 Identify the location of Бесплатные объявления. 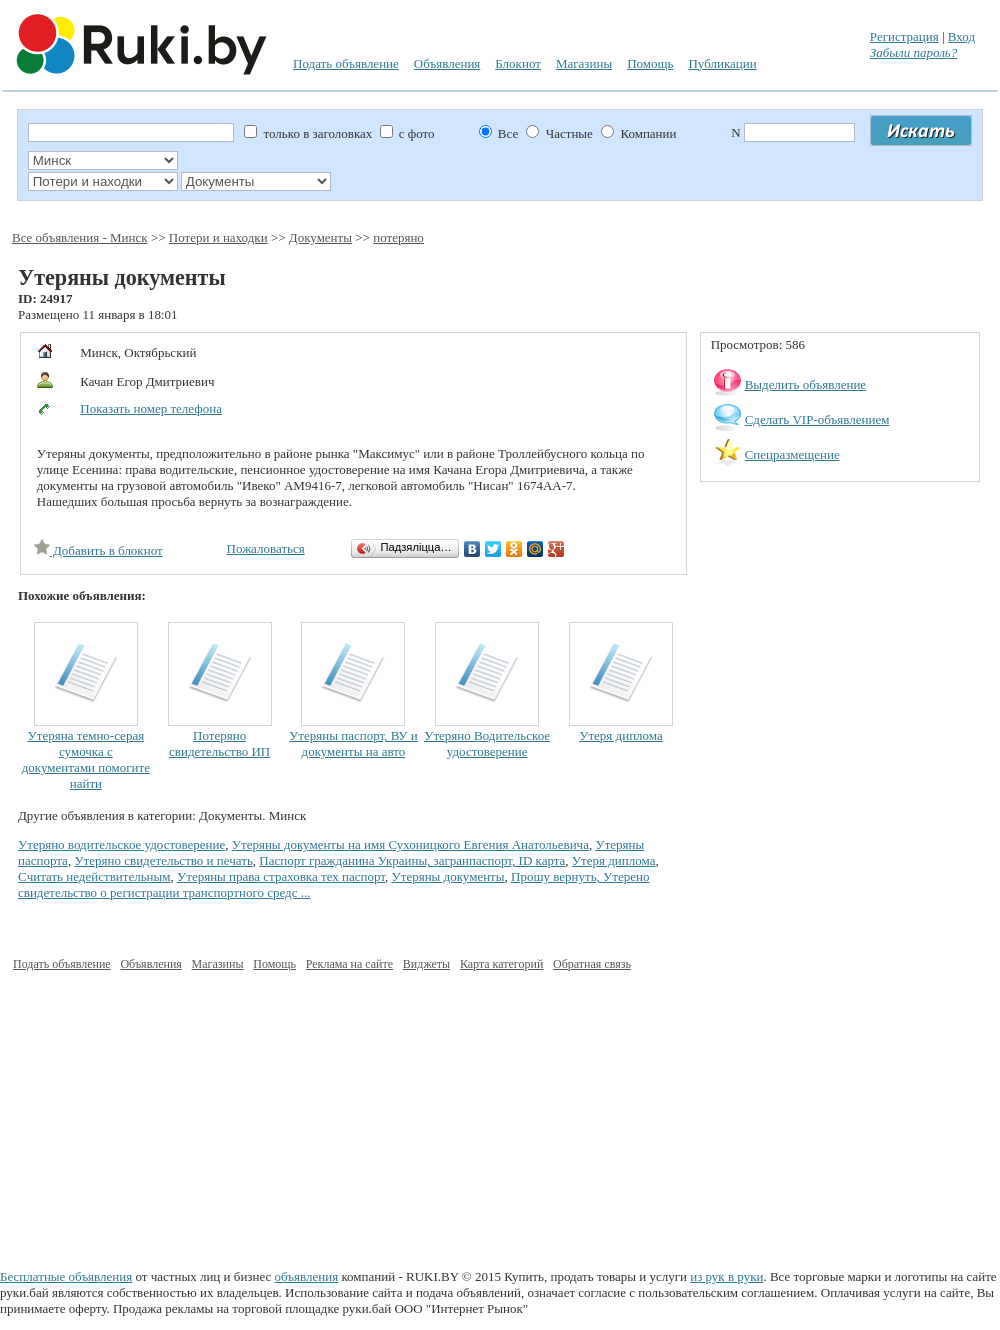
(66, 1276).